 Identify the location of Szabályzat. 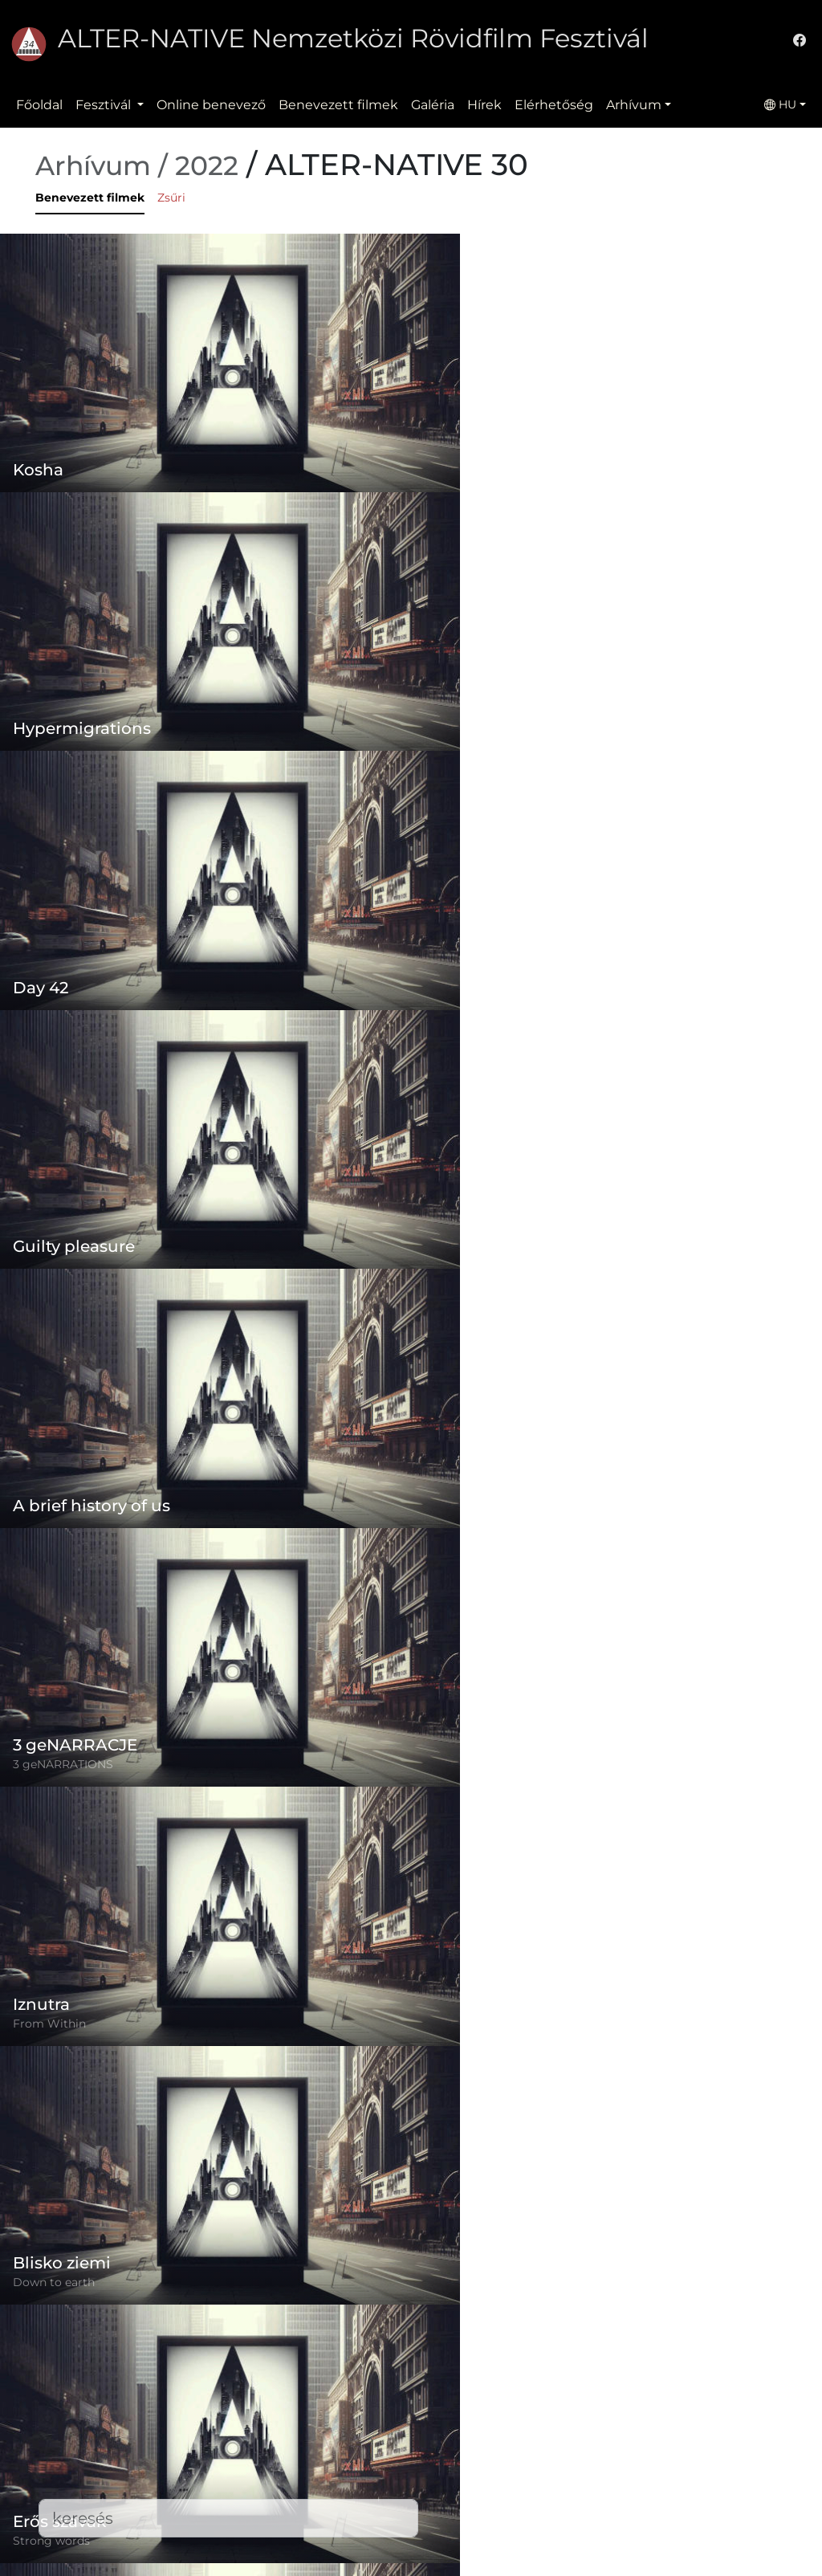
(317, 2411).